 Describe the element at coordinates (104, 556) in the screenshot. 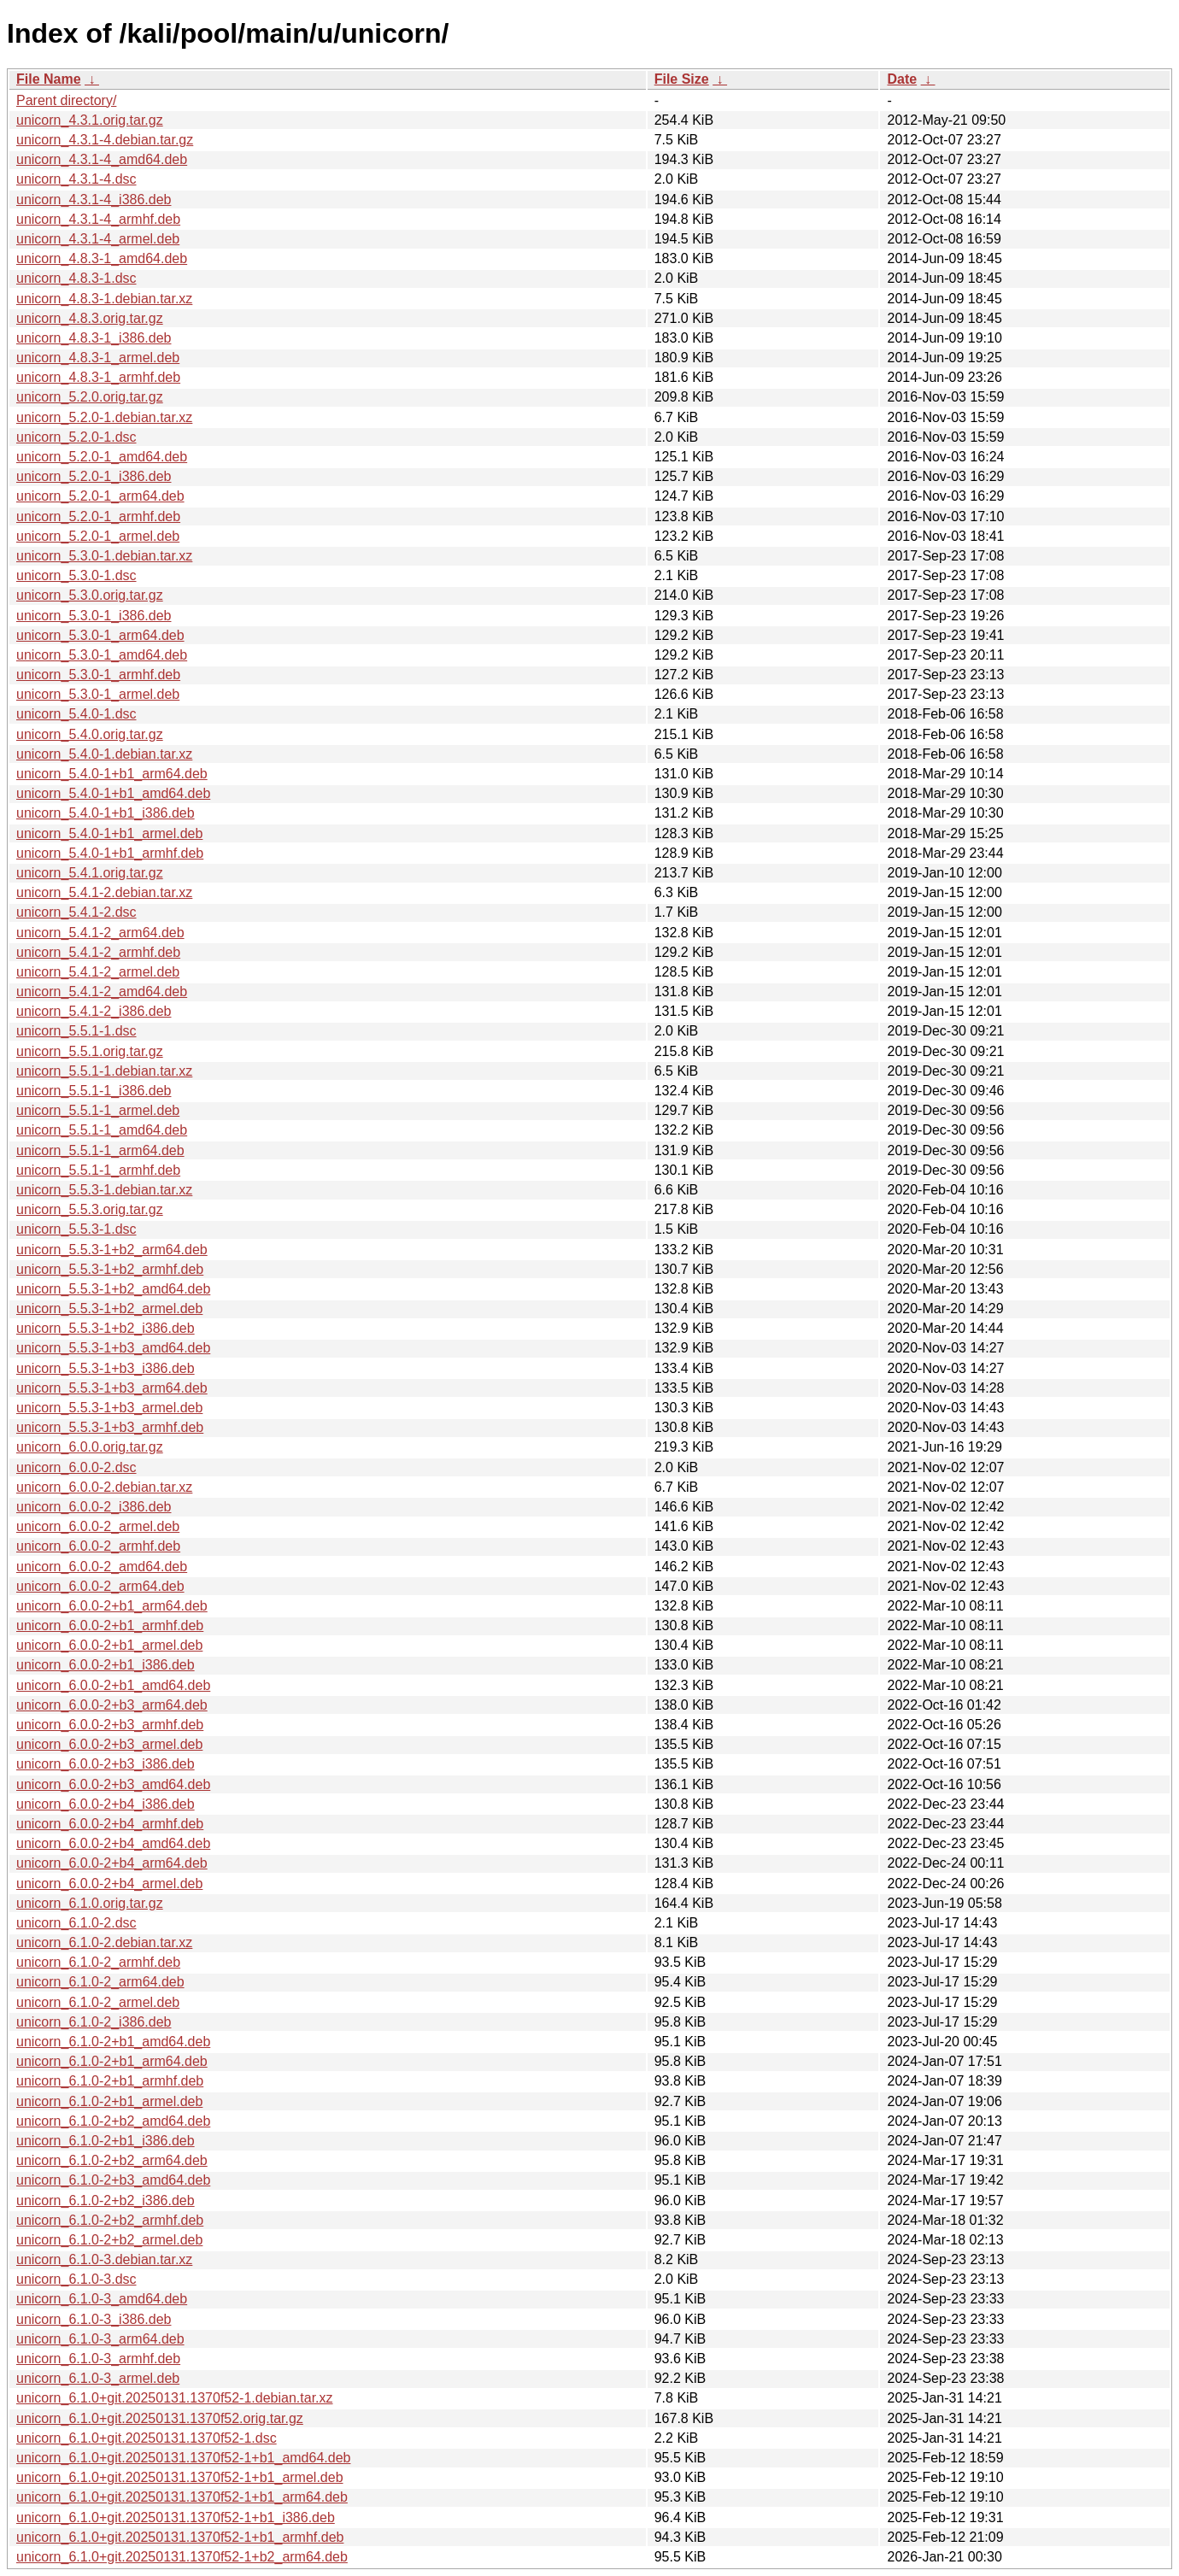

I see `unicorn_5.3.0-1.debian.tar.xz` at that location.